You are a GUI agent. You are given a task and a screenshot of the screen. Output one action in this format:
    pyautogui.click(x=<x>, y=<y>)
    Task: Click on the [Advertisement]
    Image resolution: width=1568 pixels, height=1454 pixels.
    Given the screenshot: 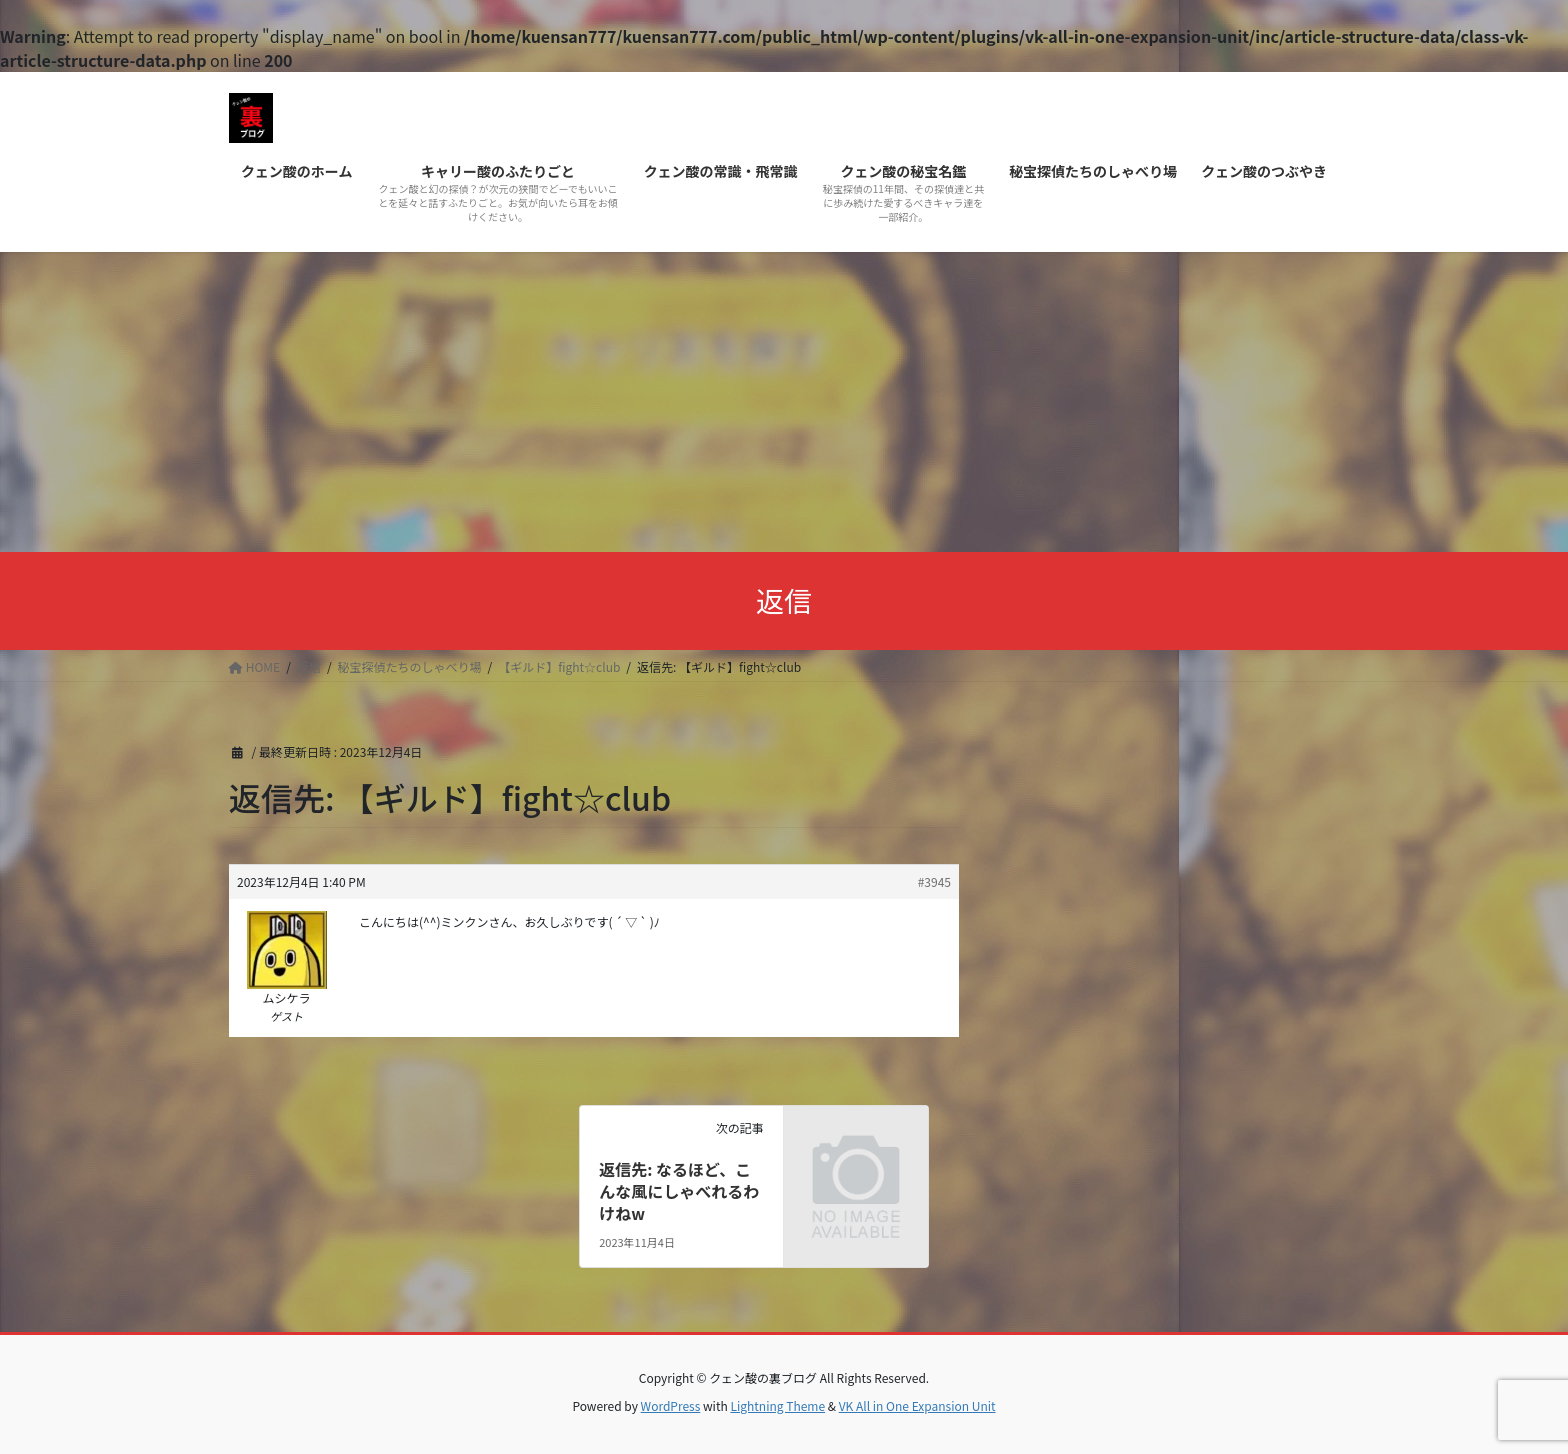 What is the action you would take?
    pyautogui.click(x=784, y=402)
    